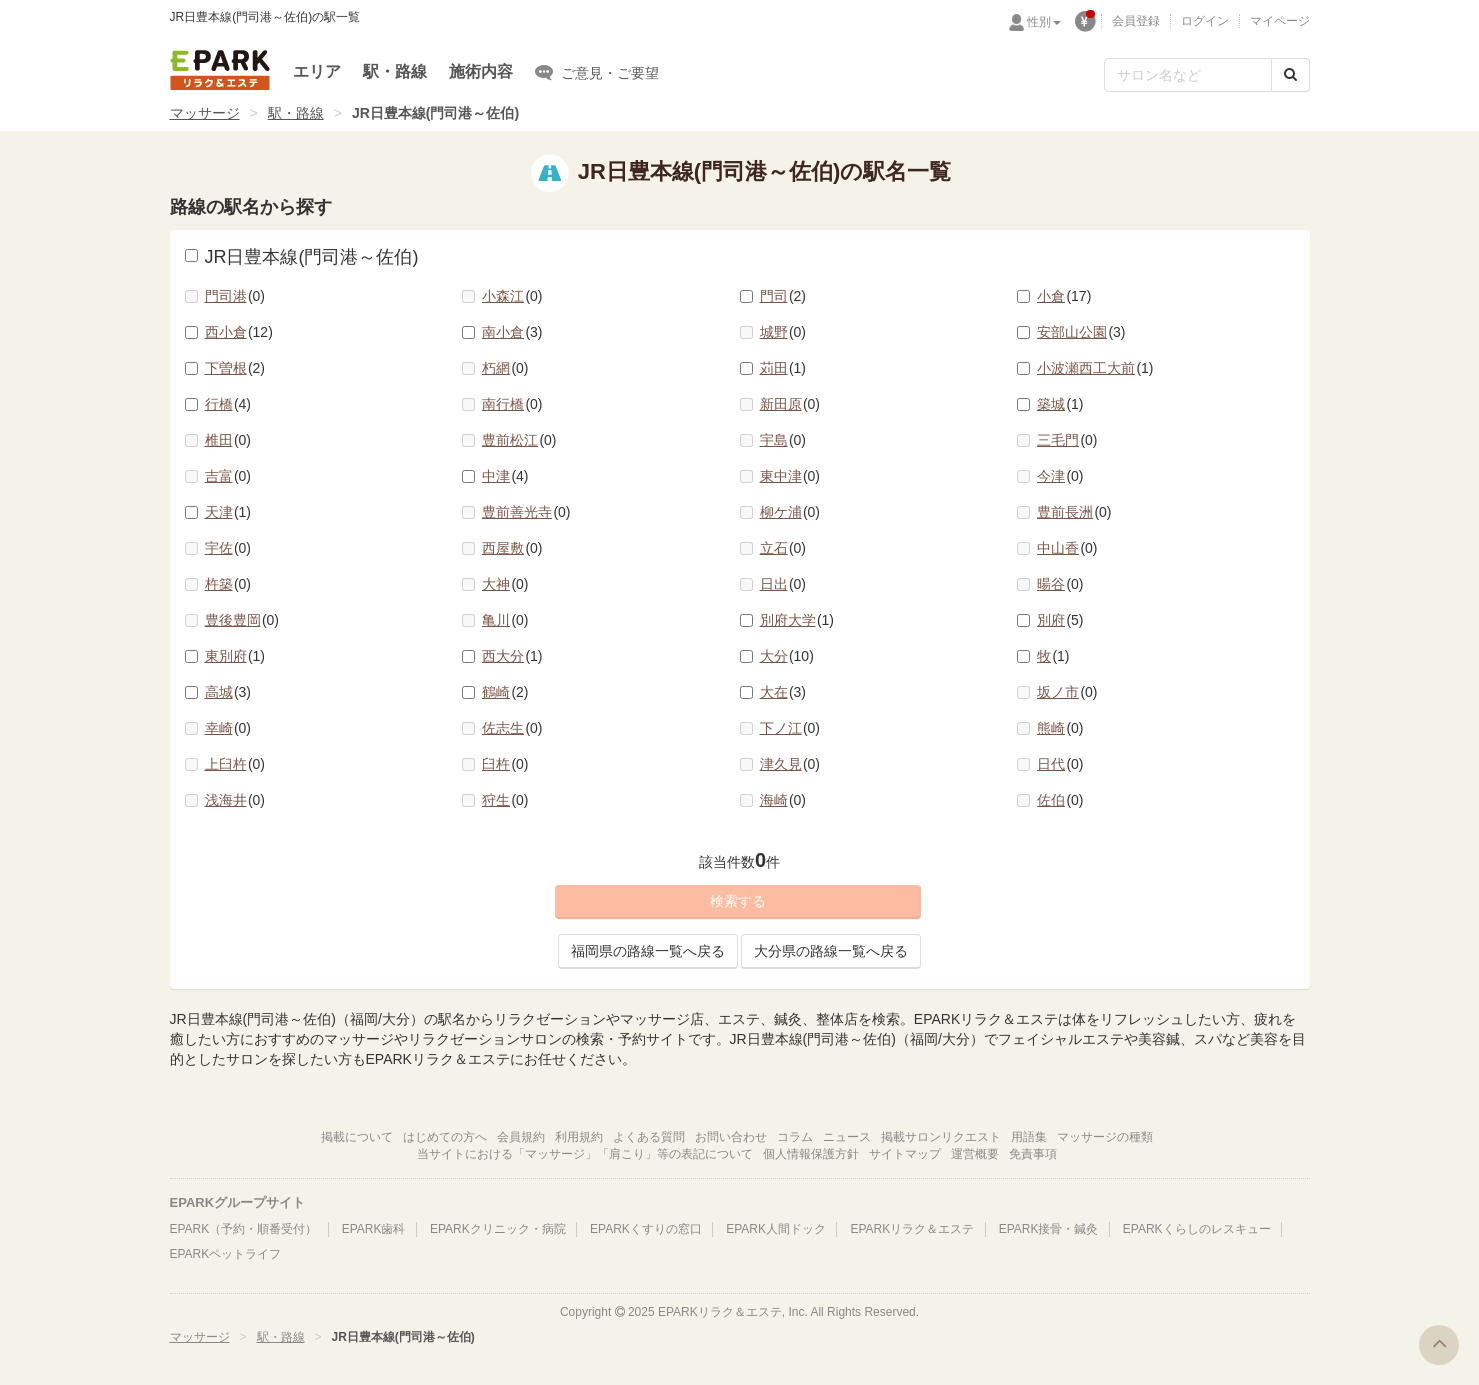 The width and height of the screenshot is (1479, 1385). I want to click on エリア, so click(317, 71).